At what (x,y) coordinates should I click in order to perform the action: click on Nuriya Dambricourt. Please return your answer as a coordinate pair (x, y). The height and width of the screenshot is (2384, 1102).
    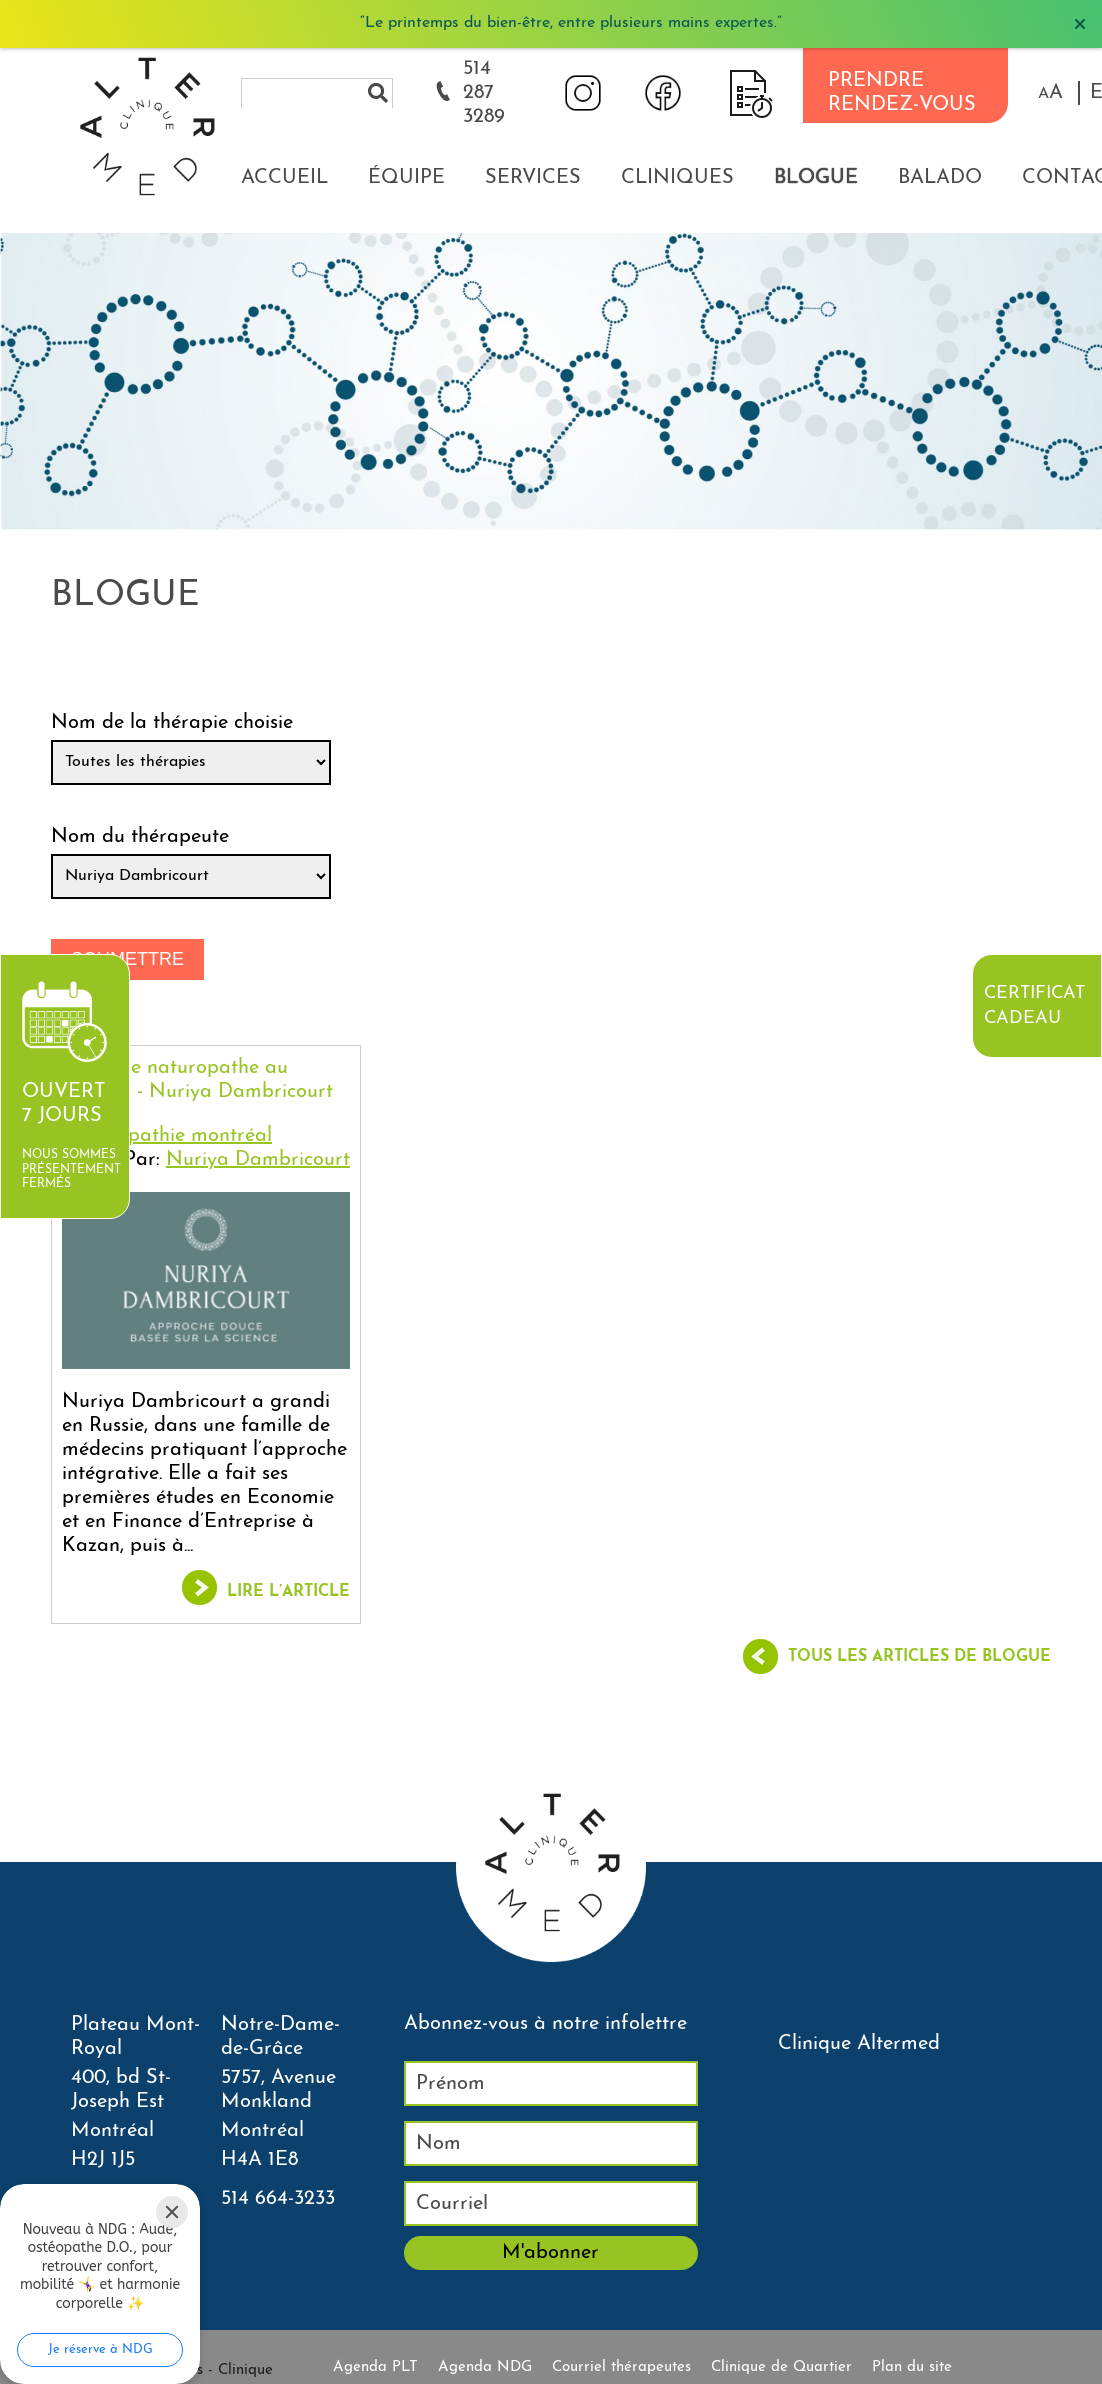
    Looking at the image, I should click on (258, 1160).